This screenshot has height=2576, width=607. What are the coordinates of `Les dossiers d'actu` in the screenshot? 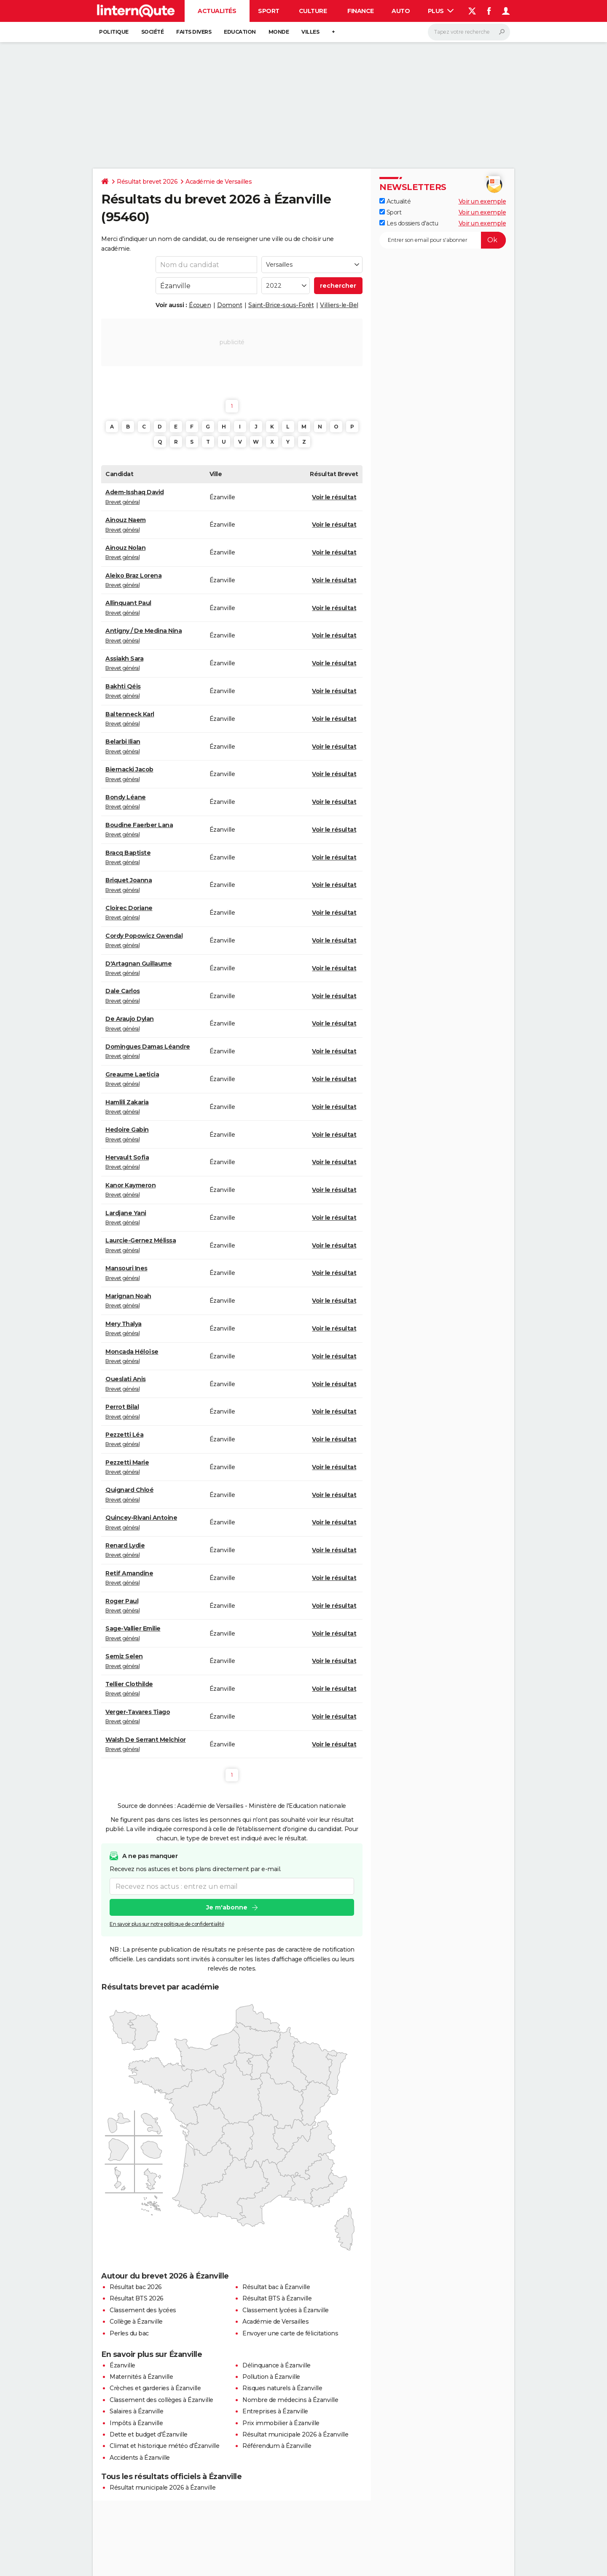 It's located at (408, 223).